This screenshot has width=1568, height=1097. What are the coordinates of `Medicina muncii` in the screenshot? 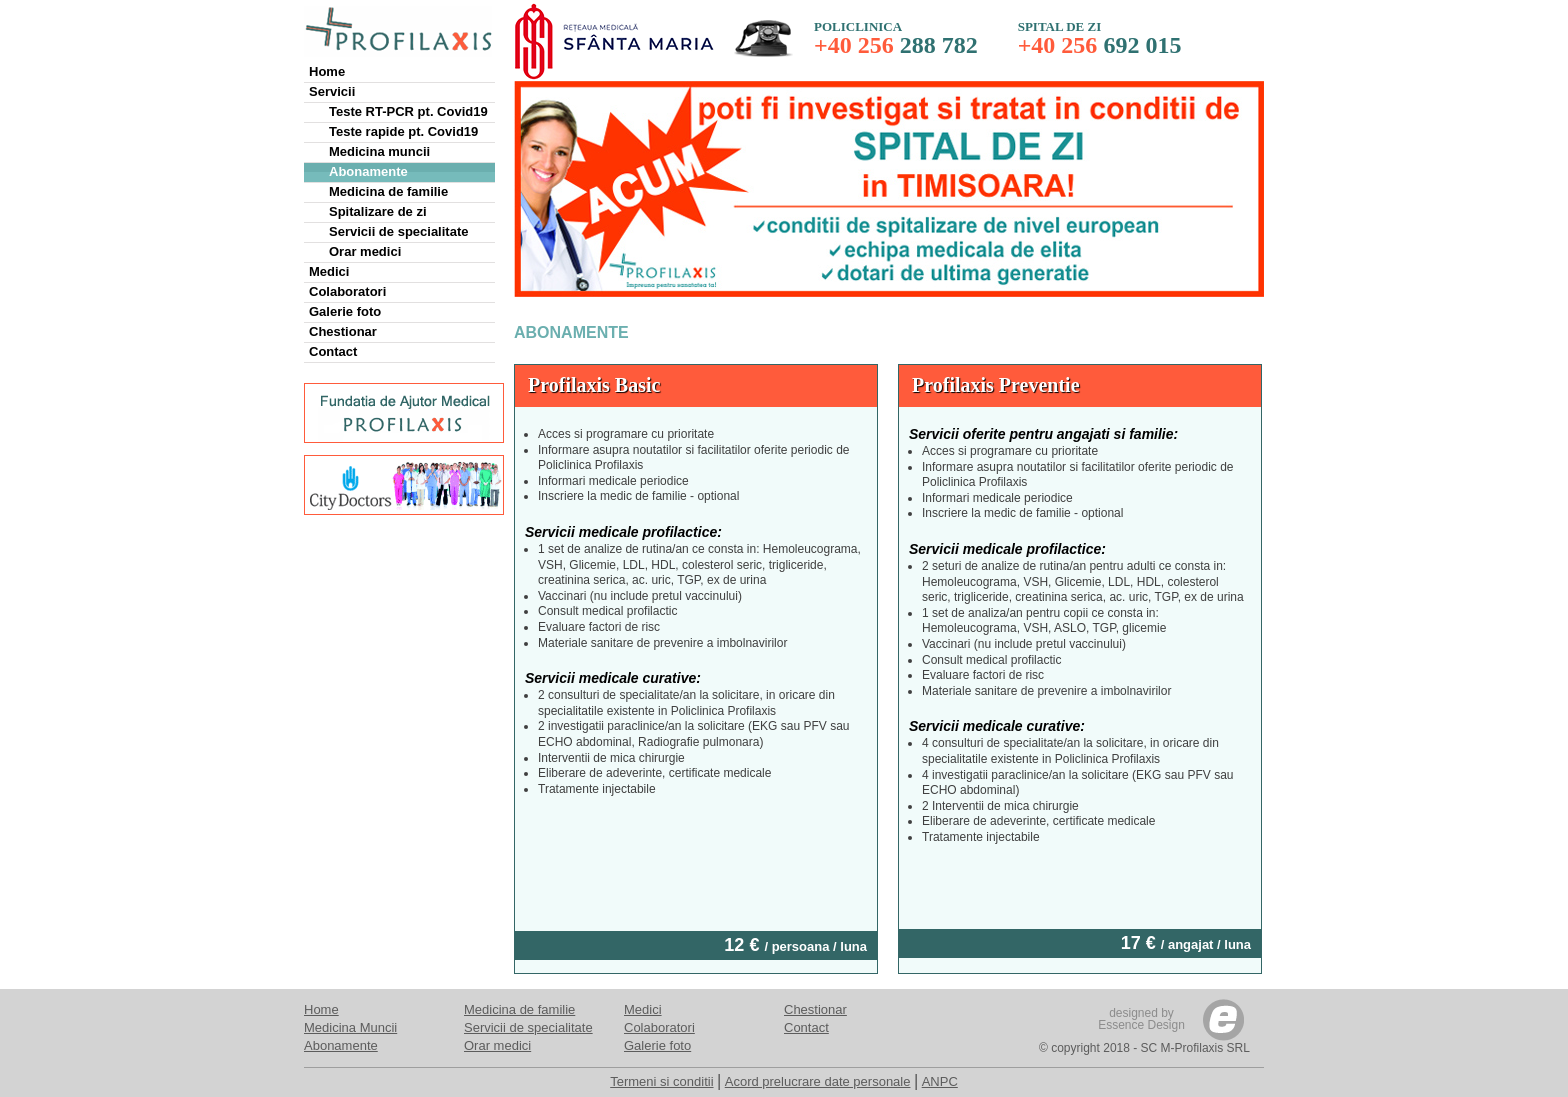 It's located at (379, 151).